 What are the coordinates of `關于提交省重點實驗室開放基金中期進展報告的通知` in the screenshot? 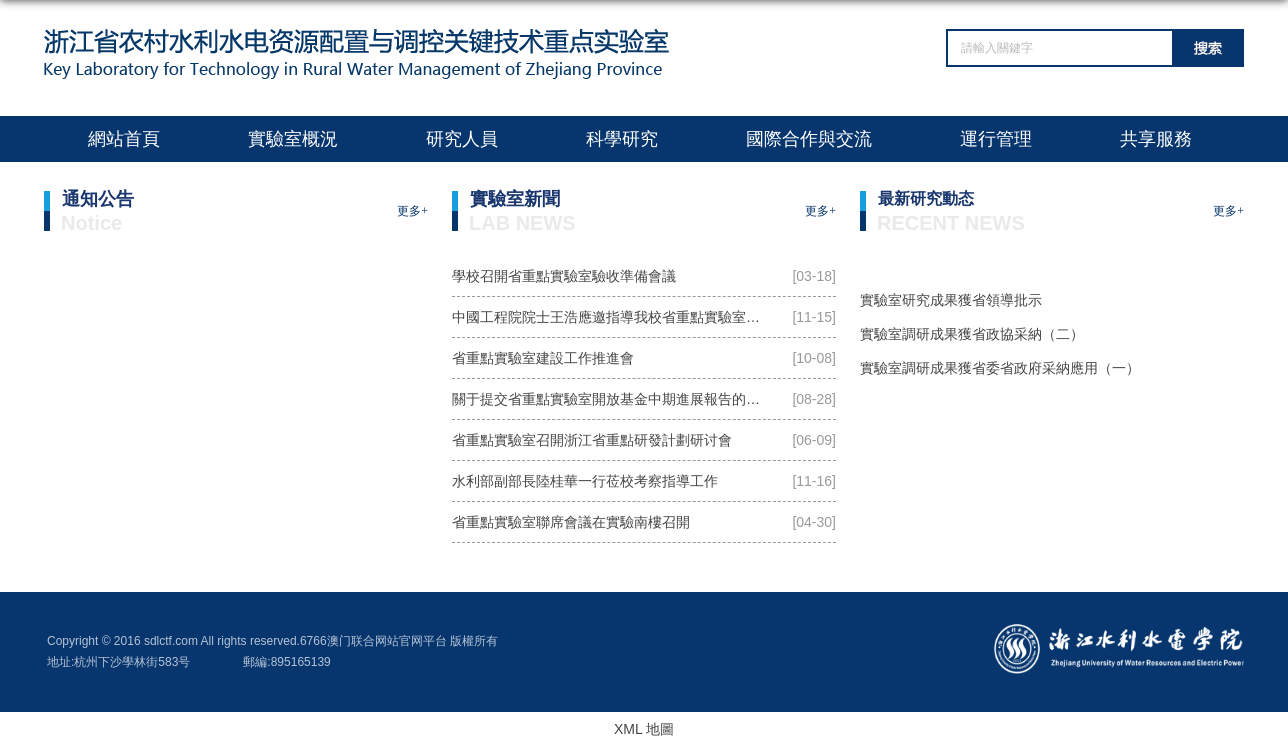 It's located at (613, 399).